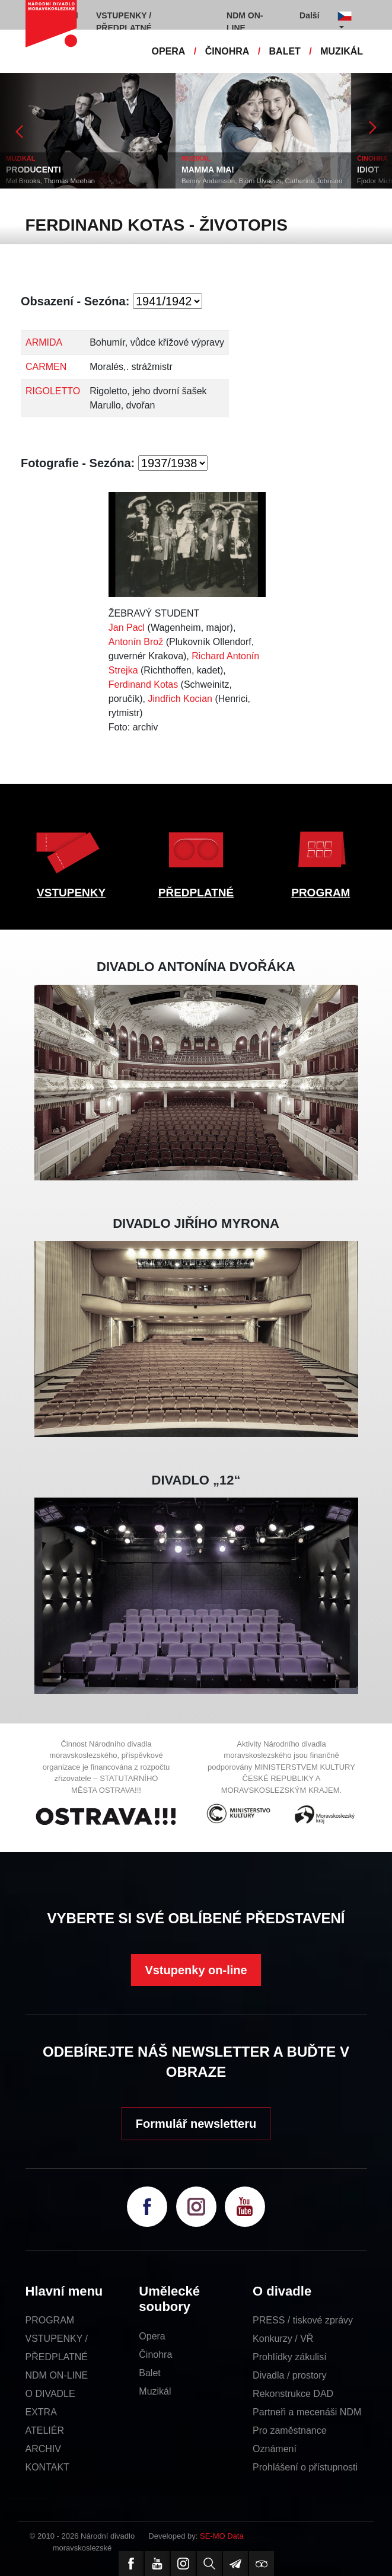  Describe the element at coordinates (180, 699) in the screenshot. I see `Jindřich Kocian` at that location.